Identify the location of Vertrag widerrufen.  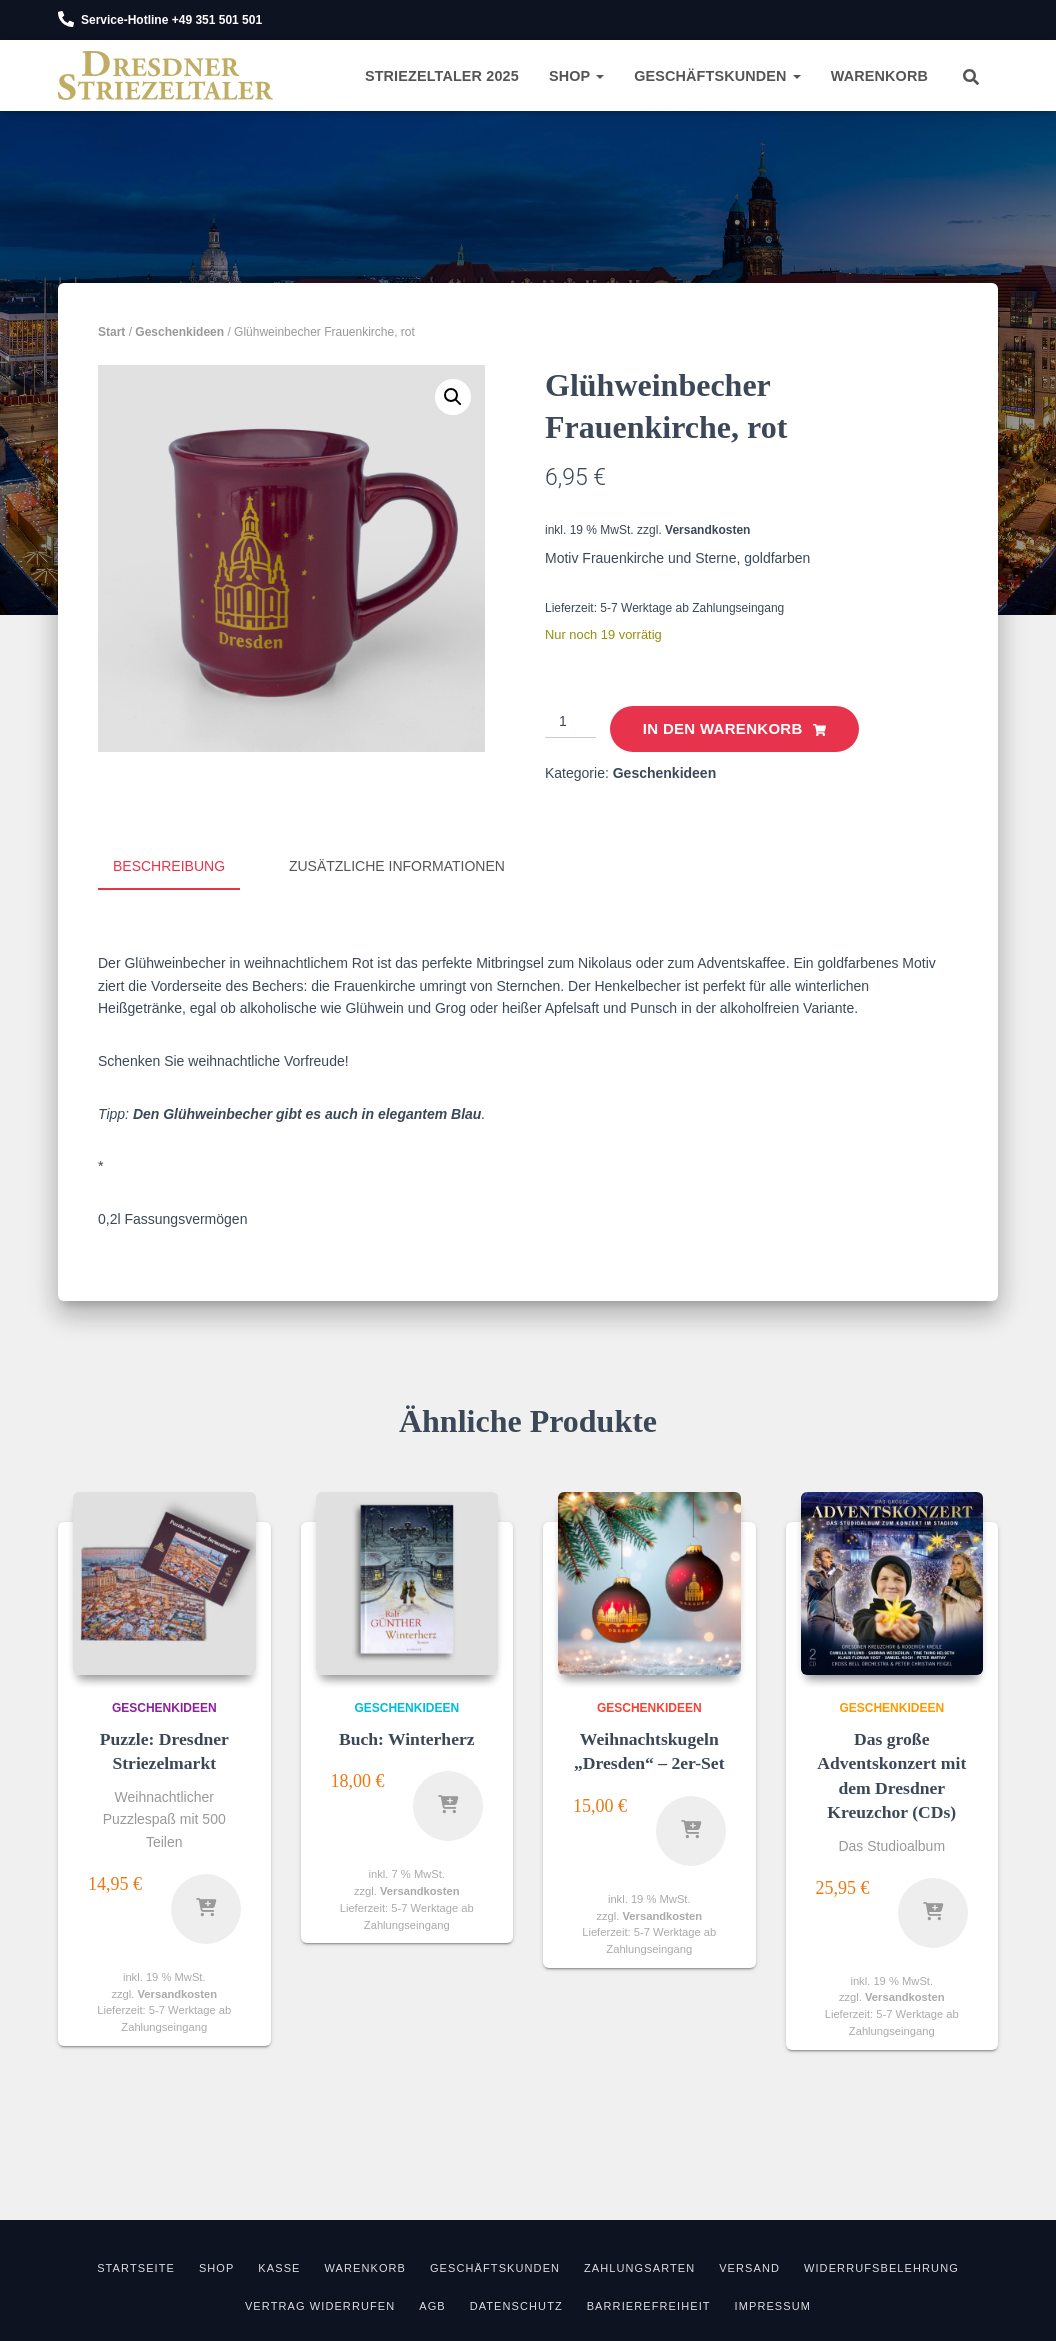
(320, 2304).